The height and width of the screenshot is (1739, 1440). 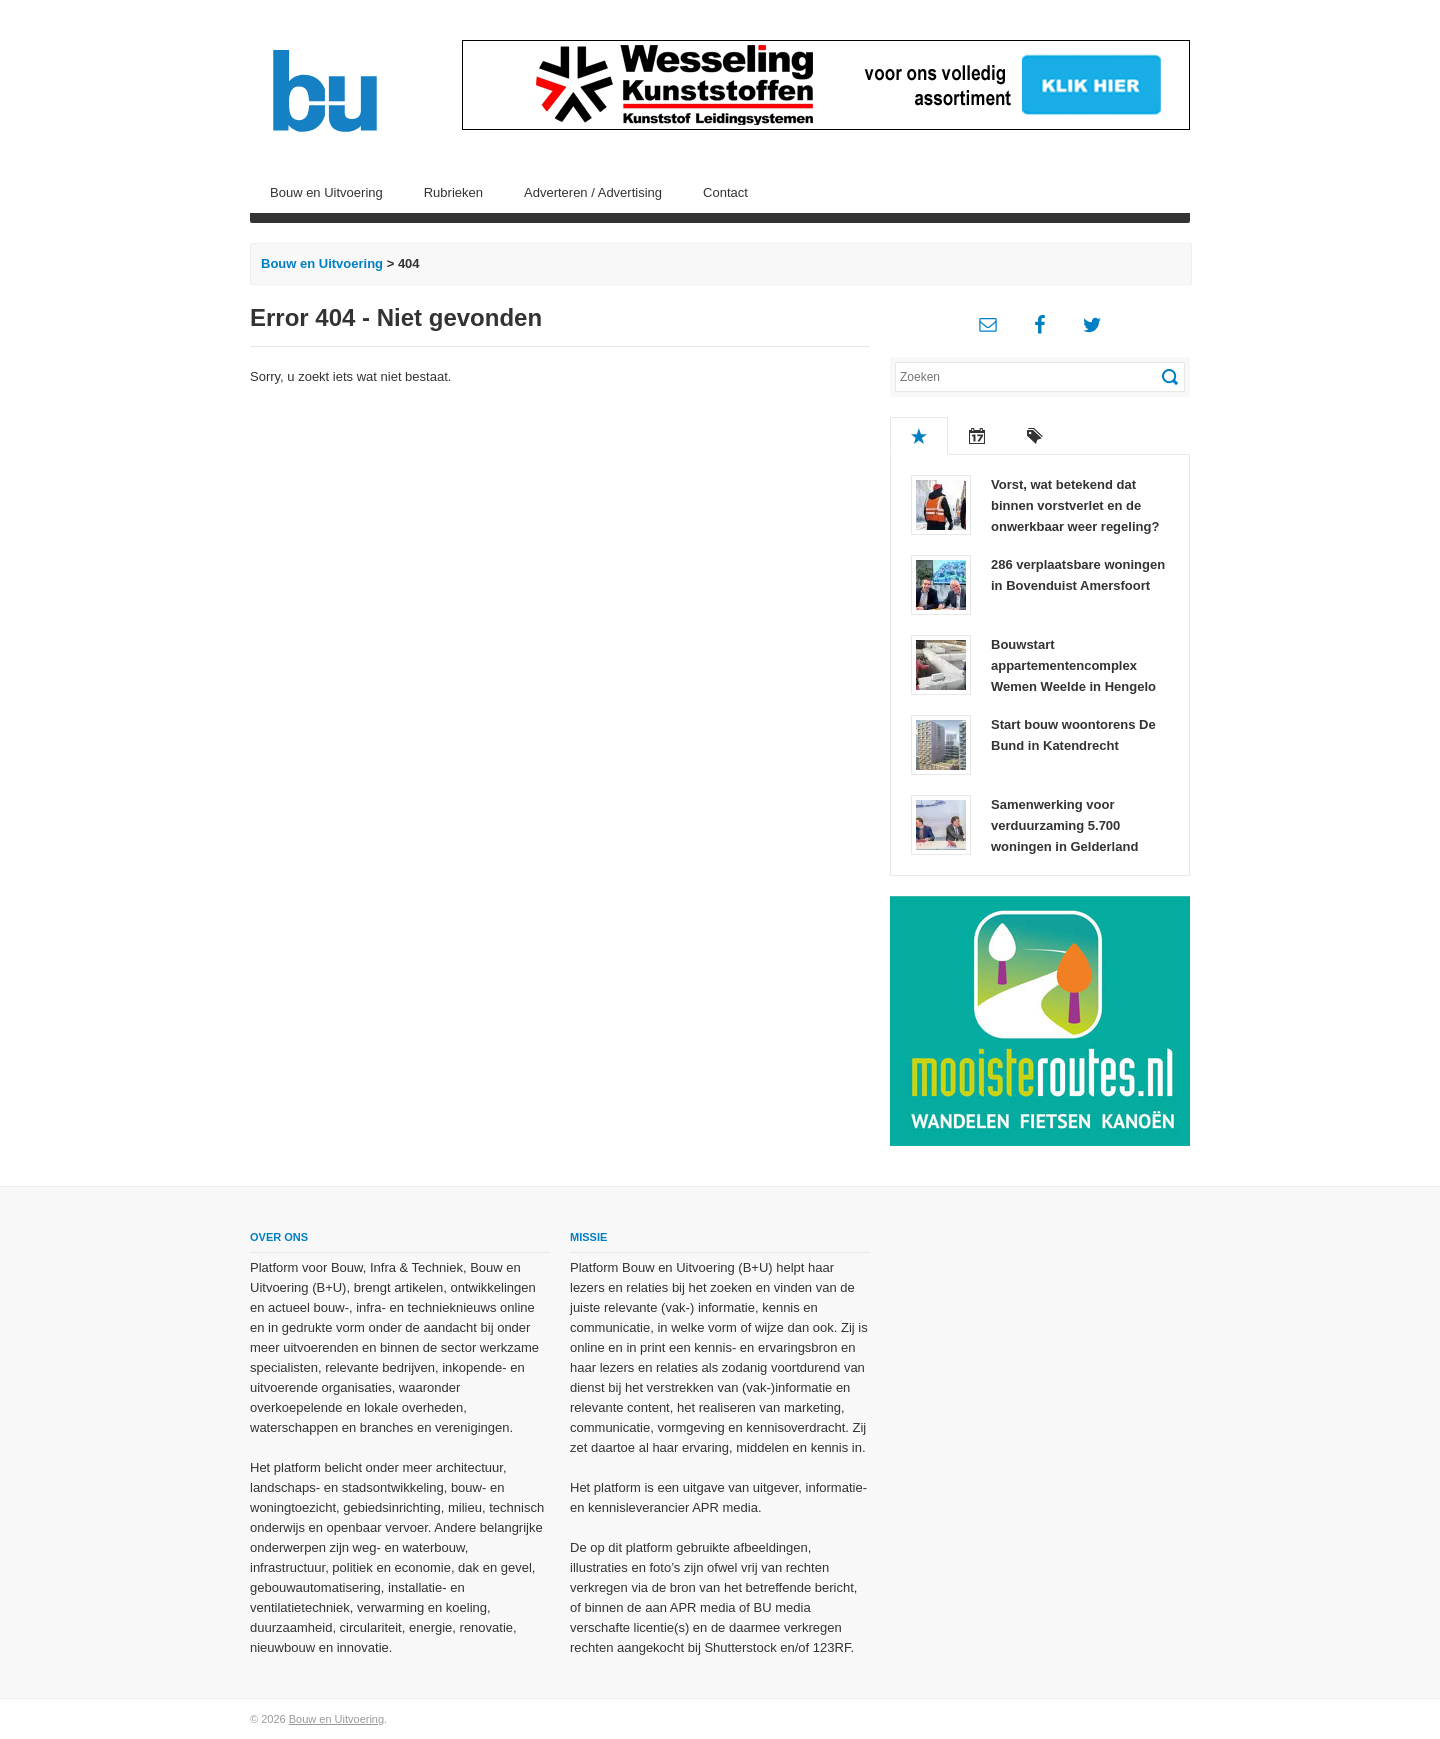 I want to click on Vorst, wat betekend dat binnen vorstverlet en de onwerkbaar weer regeling?, so click(x=1075, y=505).